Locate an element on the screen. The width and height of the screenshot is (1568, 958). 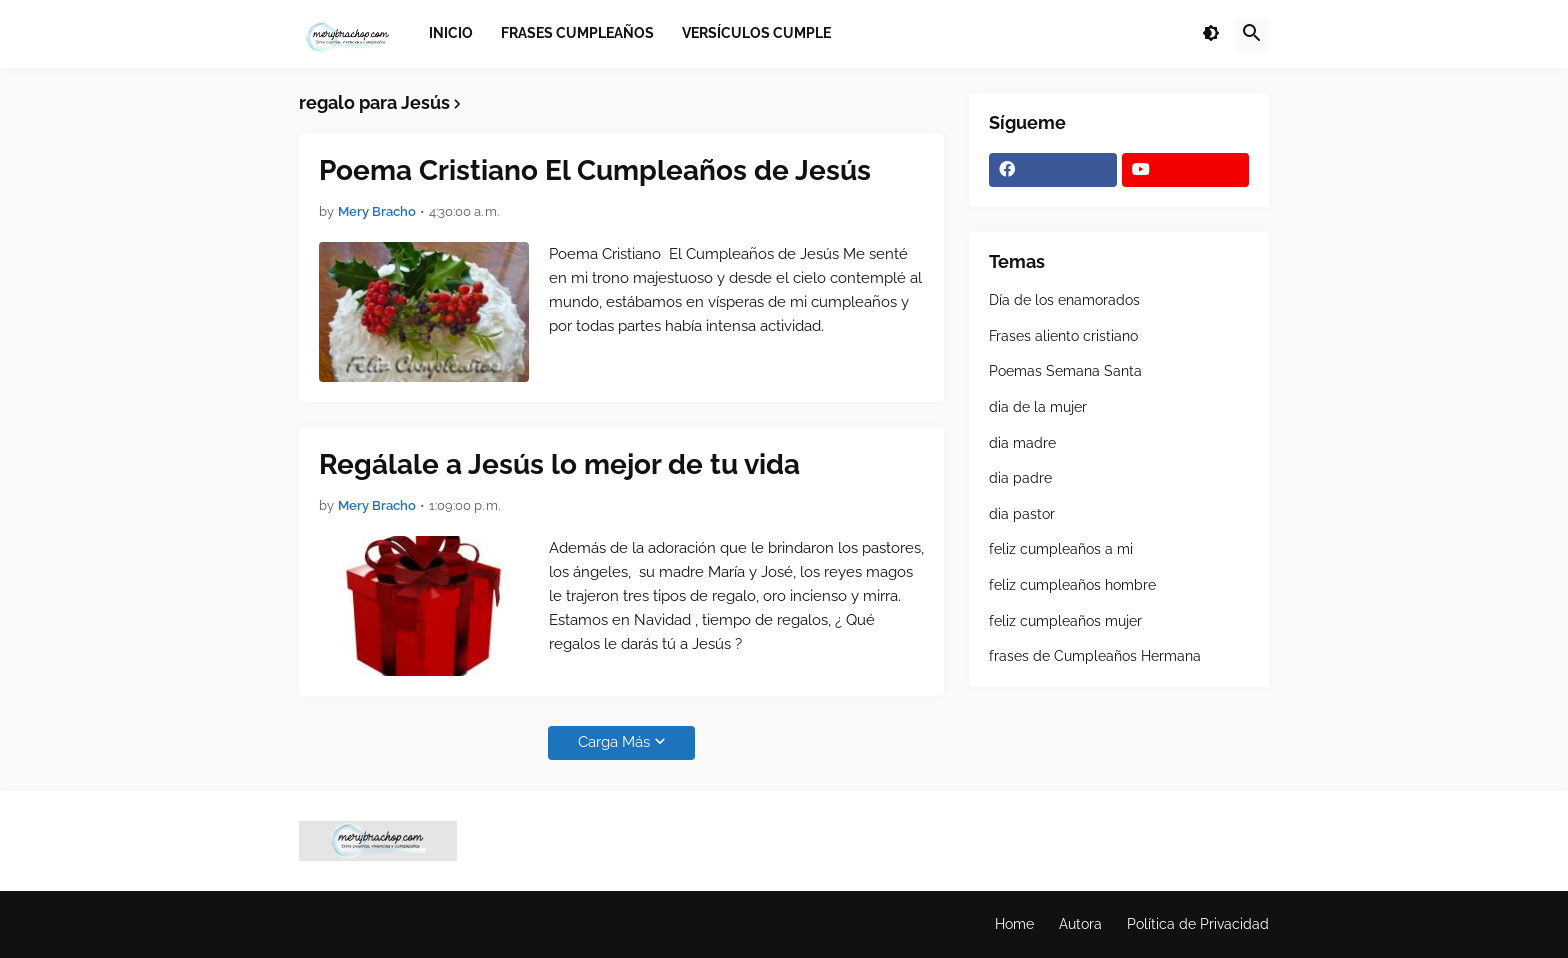
Inicio [menuitem] is located at coordinates (451, 33).